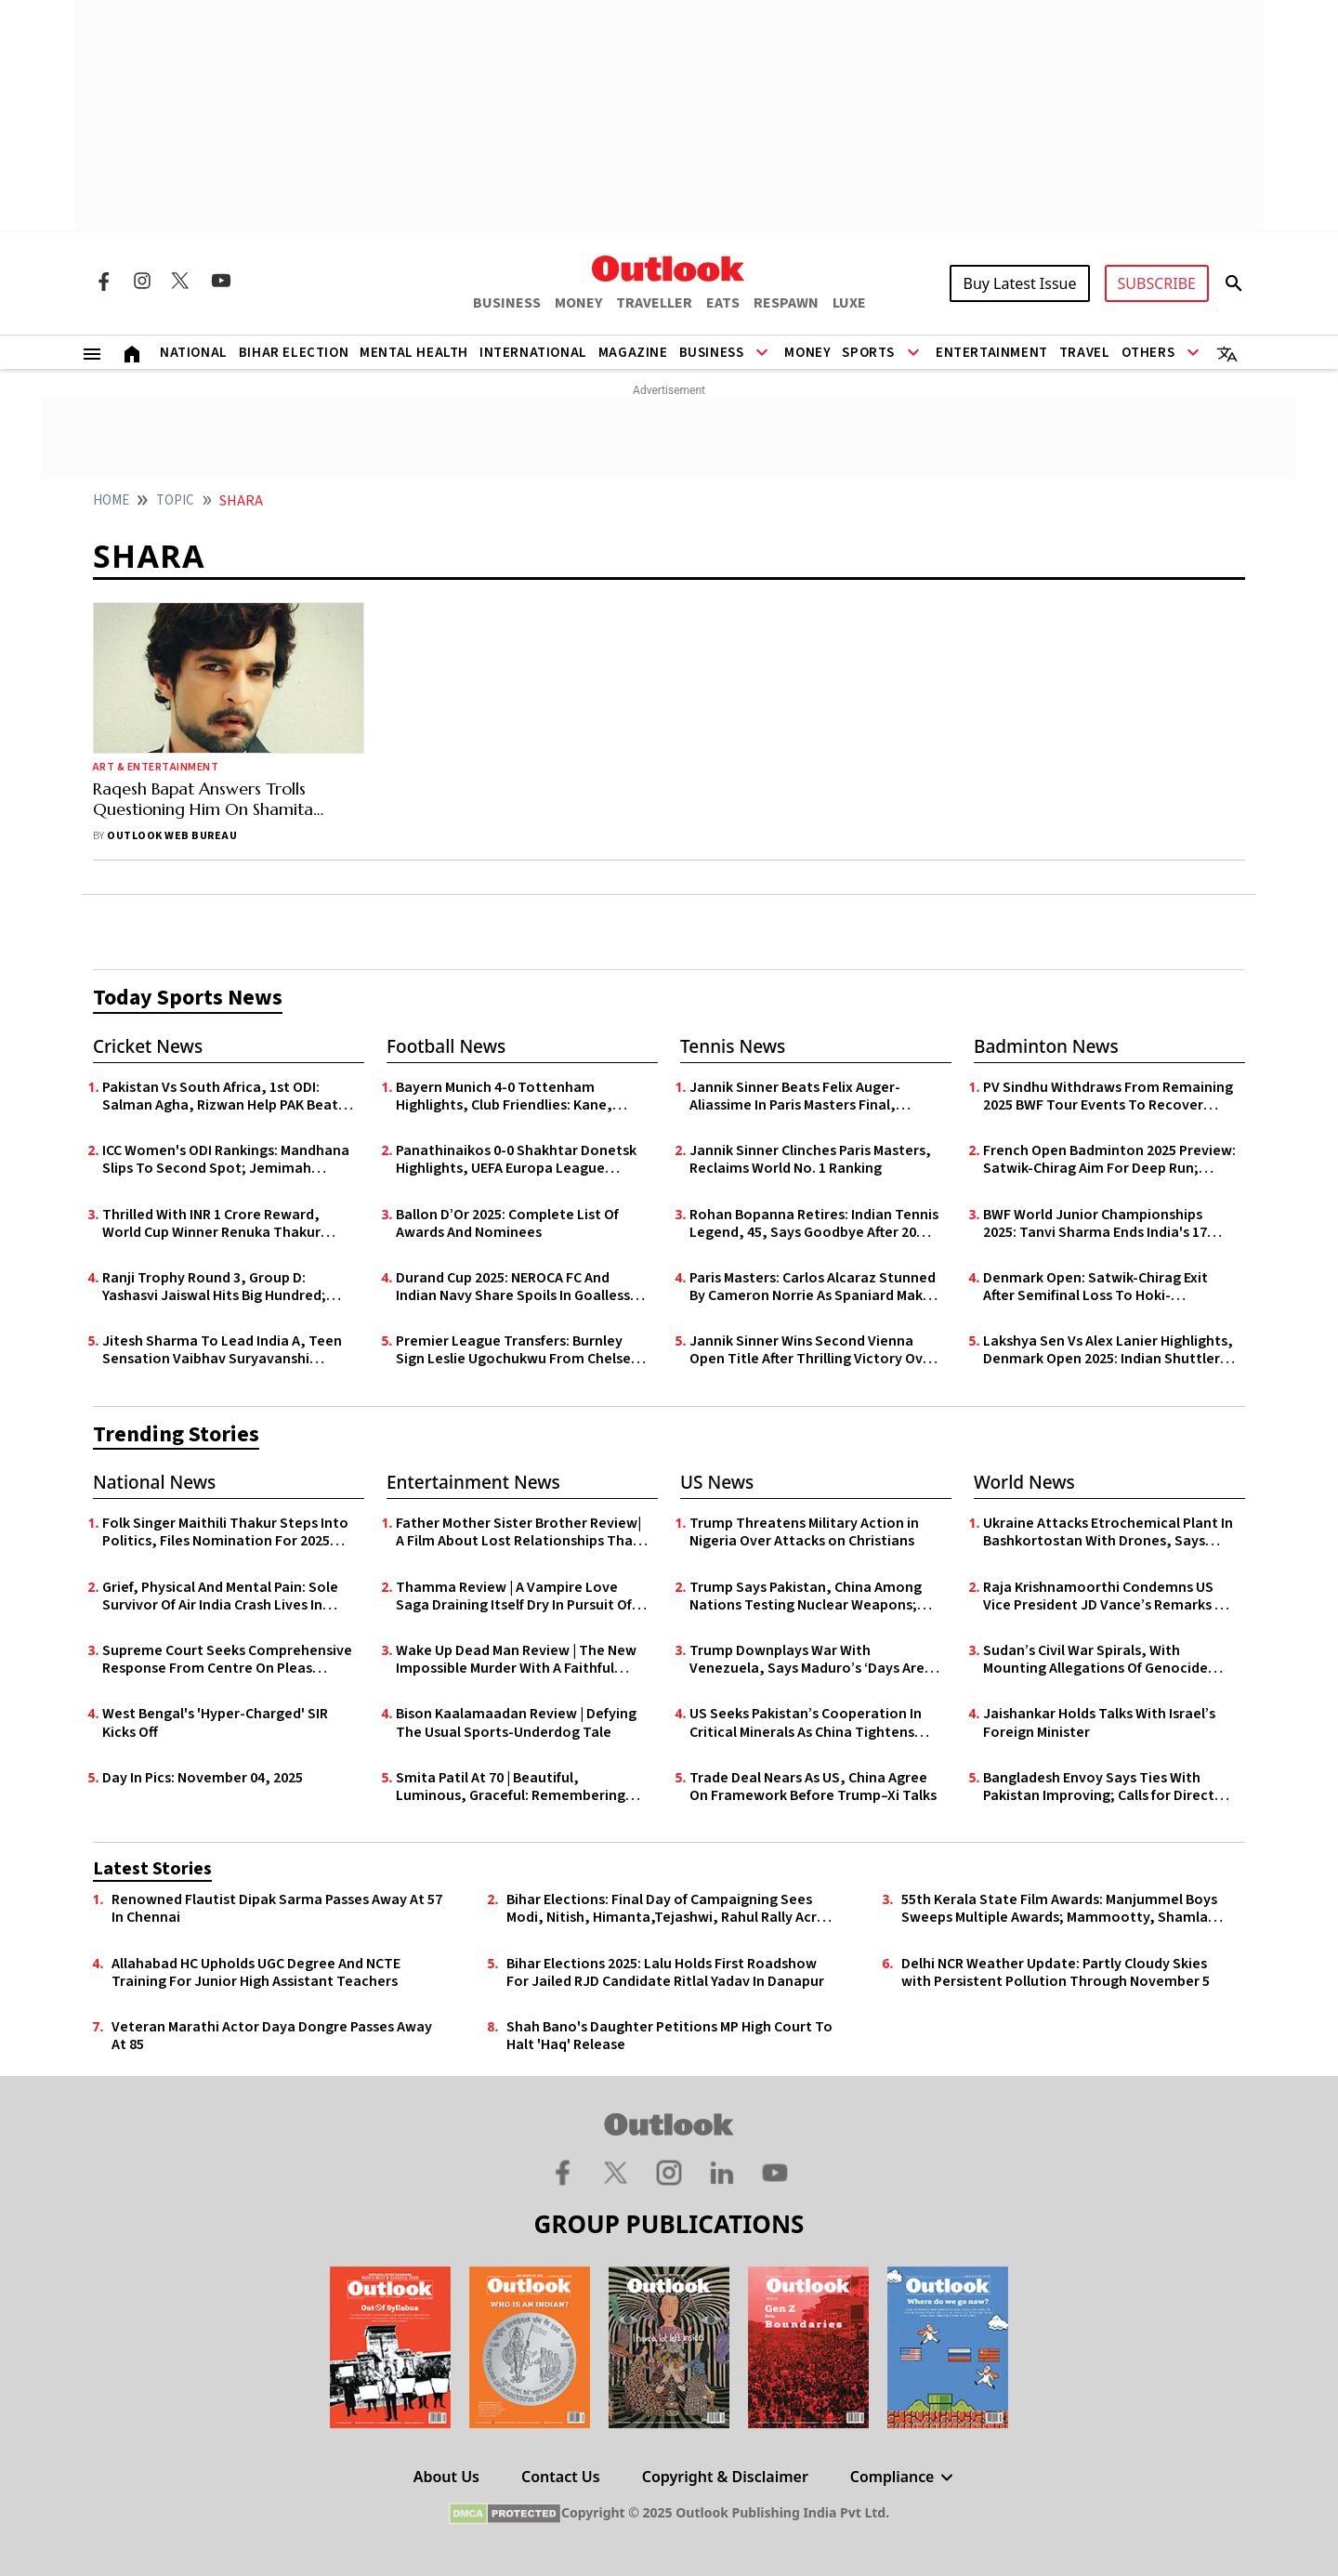 This screenshot has width=1338, height=2576. I want to click on French Open Badminton 2025 Preview: Satwik-Chirag Aim For Deep Run; Lakshya Faces Familiar Opponent, so click(1109, 1159).